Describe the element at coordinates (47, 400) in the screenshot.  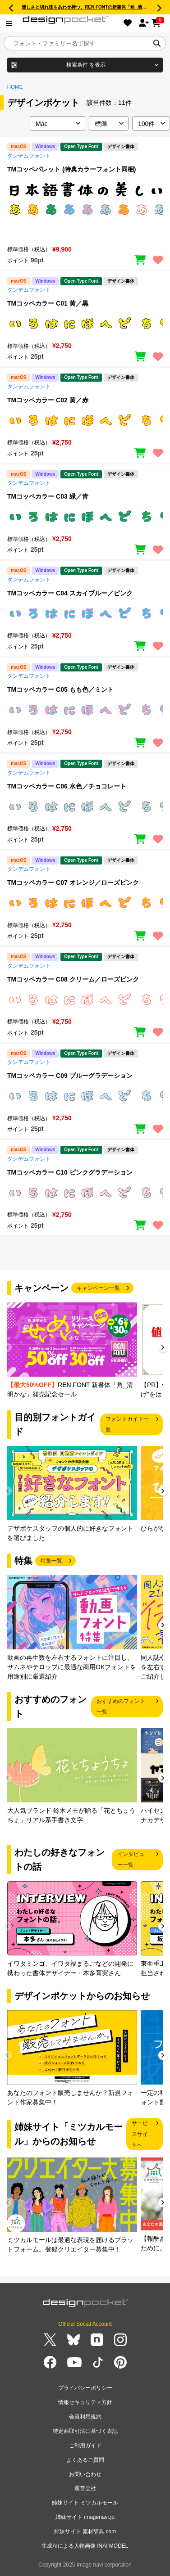
I see `TMコッペカラー C02 黄／赤` at that location.